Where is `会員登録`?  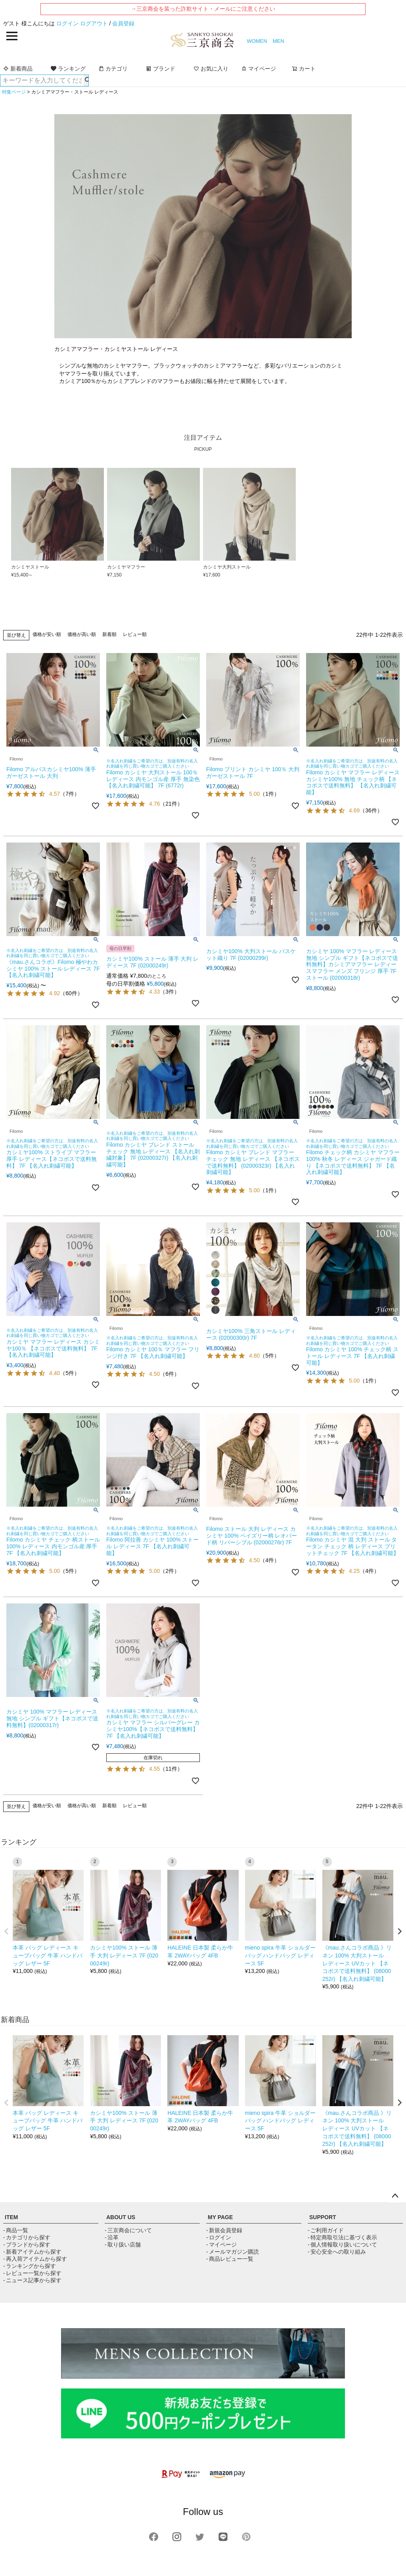
会員登録 is located at coordinates (123, 23).